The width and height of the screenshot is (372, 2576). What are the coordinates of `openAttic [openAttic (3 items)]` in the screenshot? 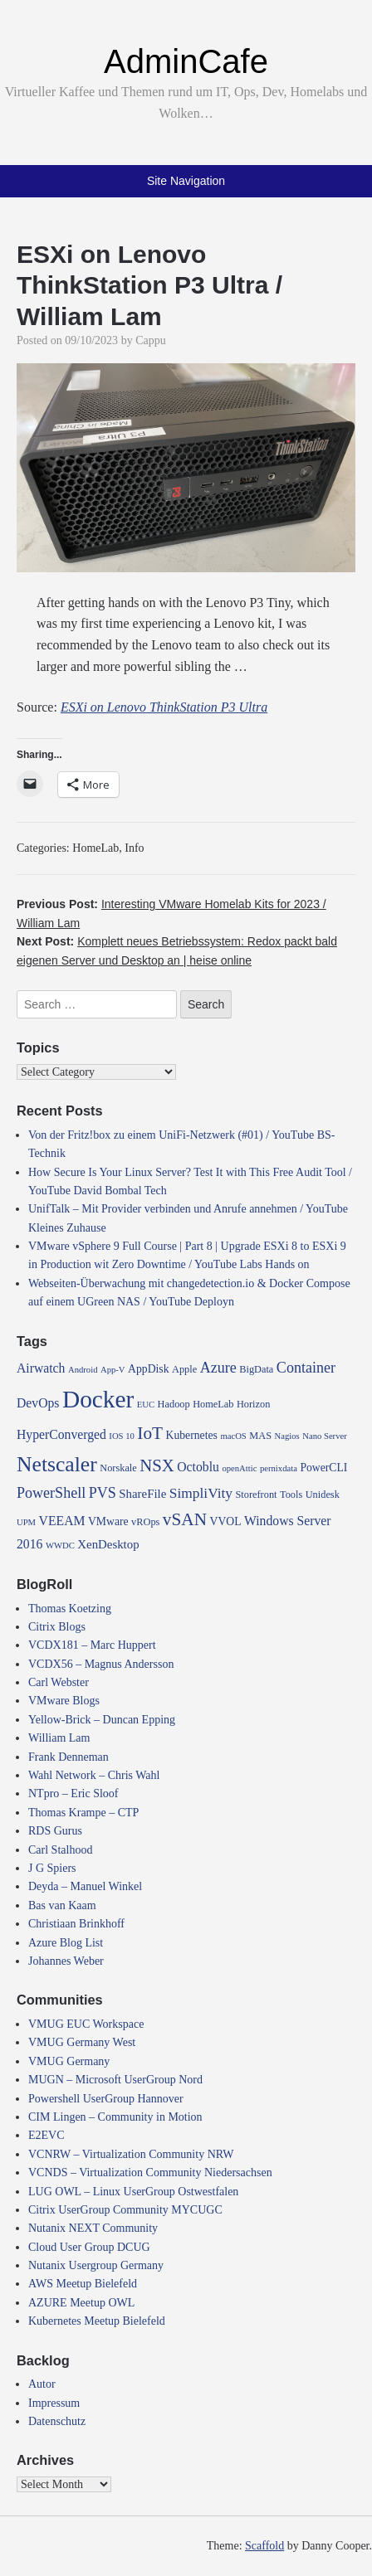 It's located at (239, 1468).